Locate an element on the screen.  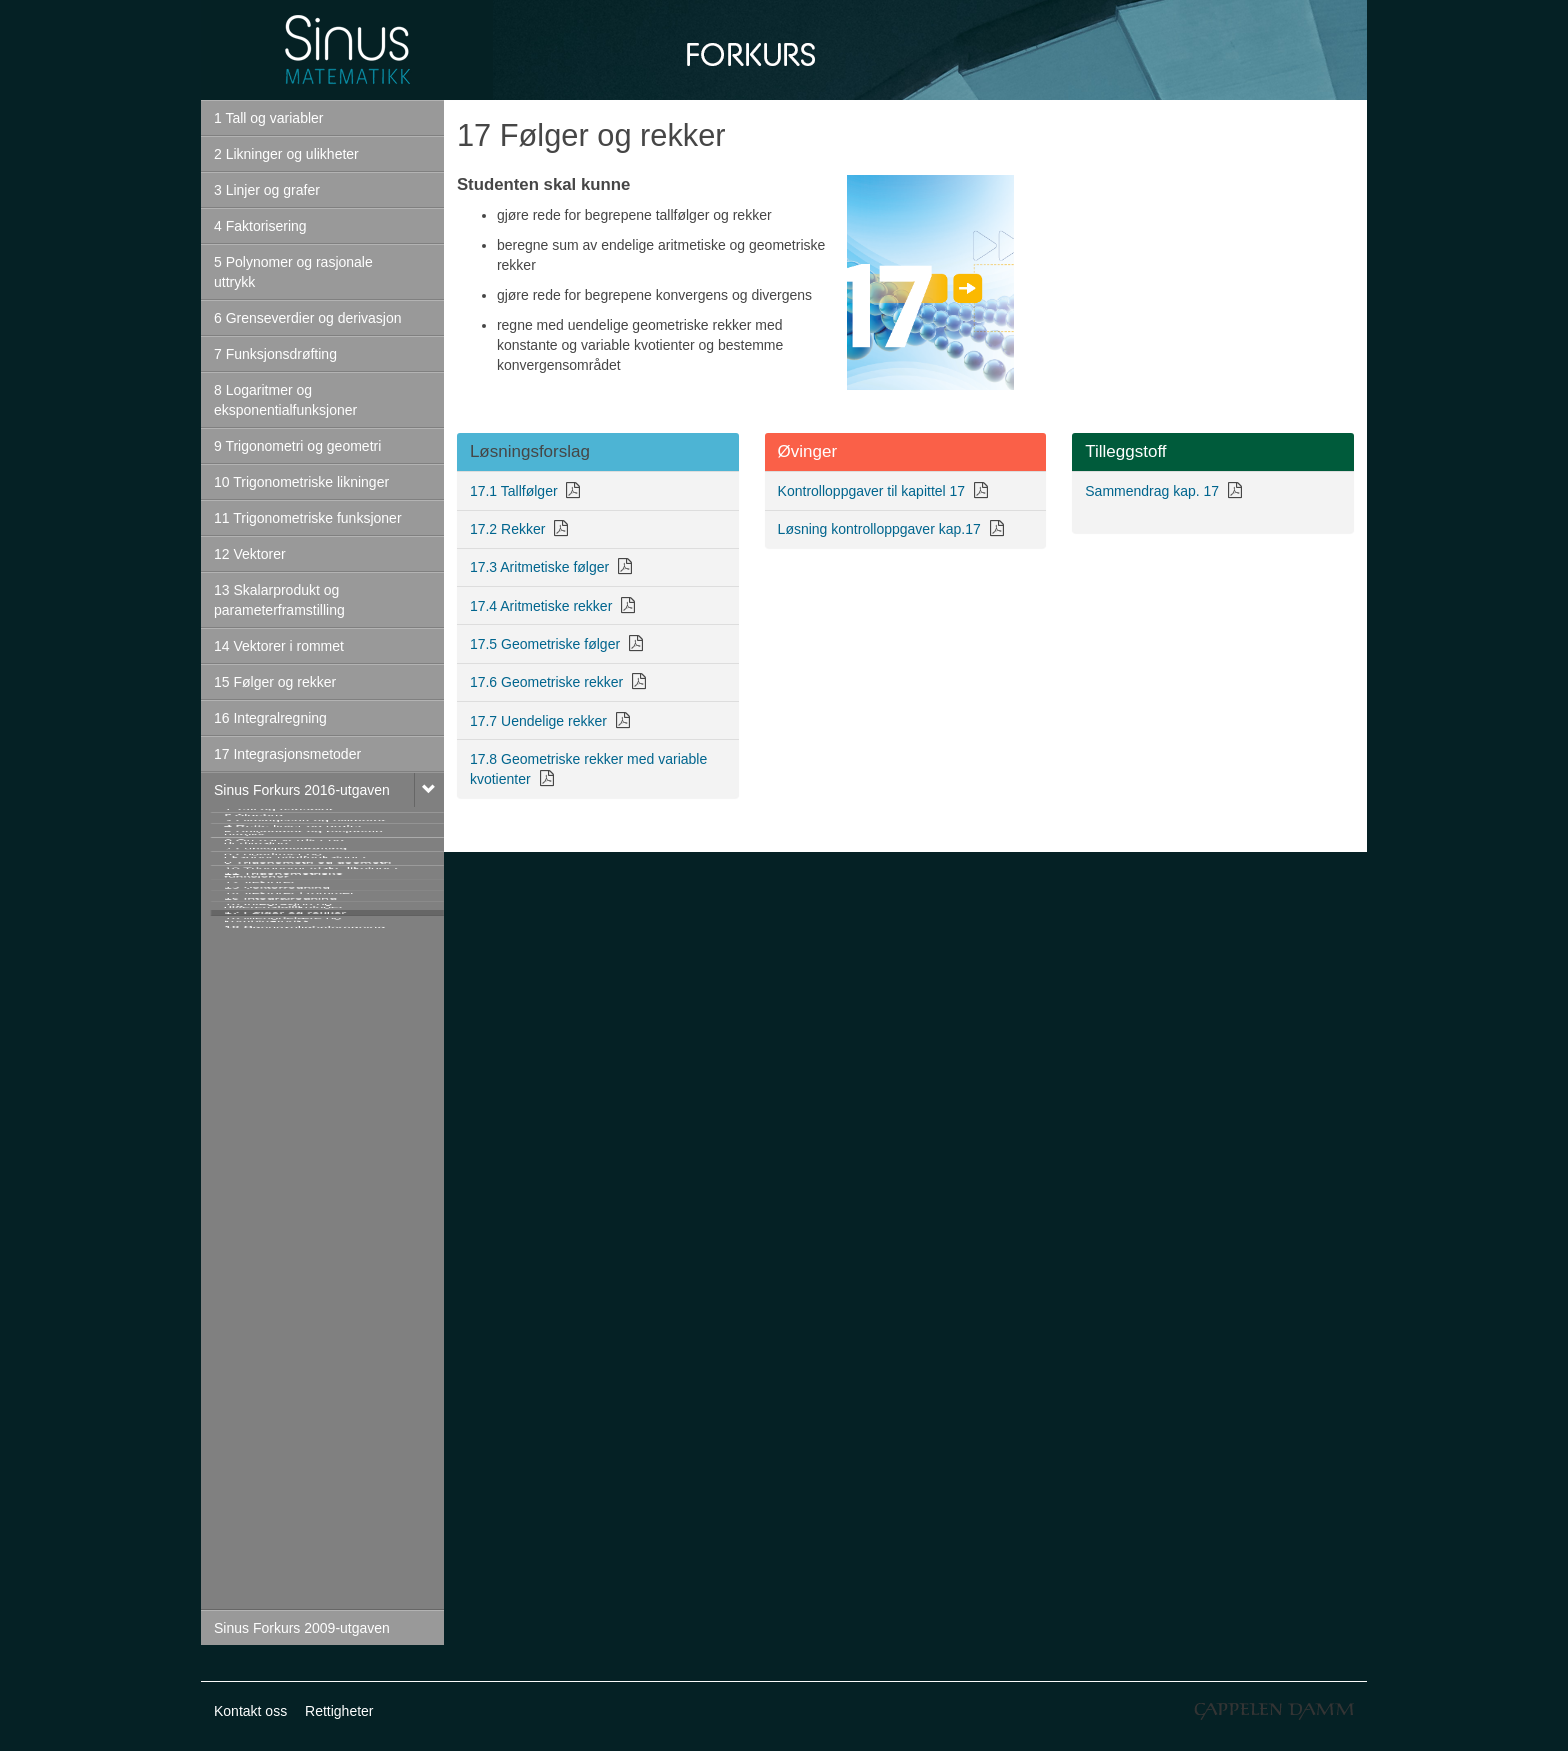
Sinus Forkurs 2016-utgaven is located at coordinates (302, 790).